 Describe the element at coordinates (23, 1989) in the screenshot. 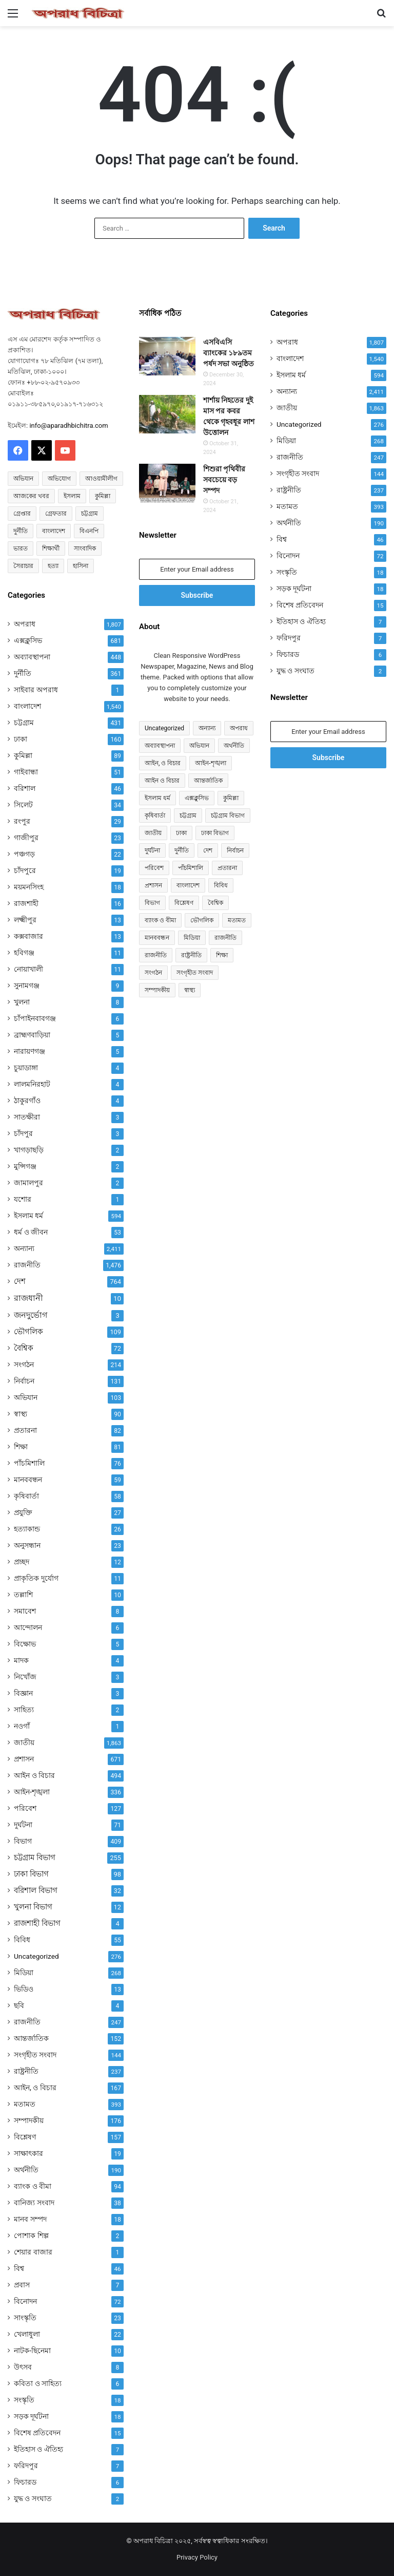

I see `ভিডিও` at that location.